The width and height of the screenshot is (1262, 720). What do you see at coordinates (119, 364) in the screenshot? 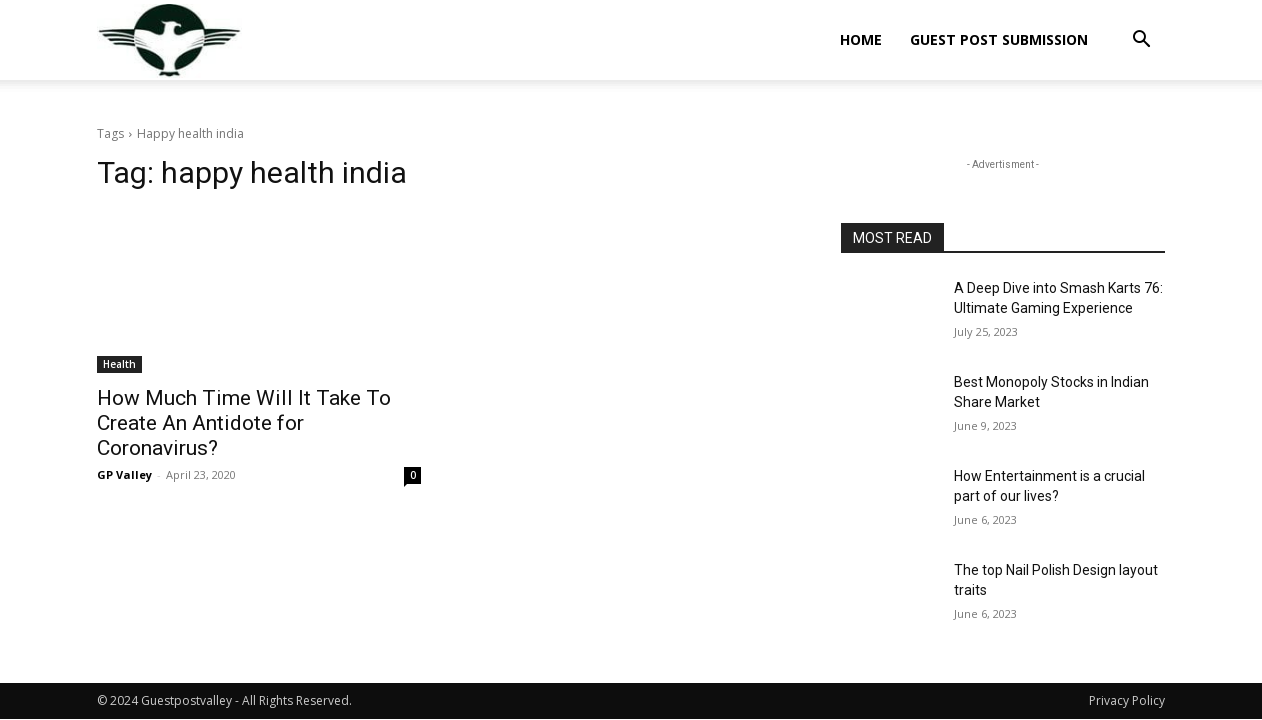
I see `Health` at bounding box center [119, 364].